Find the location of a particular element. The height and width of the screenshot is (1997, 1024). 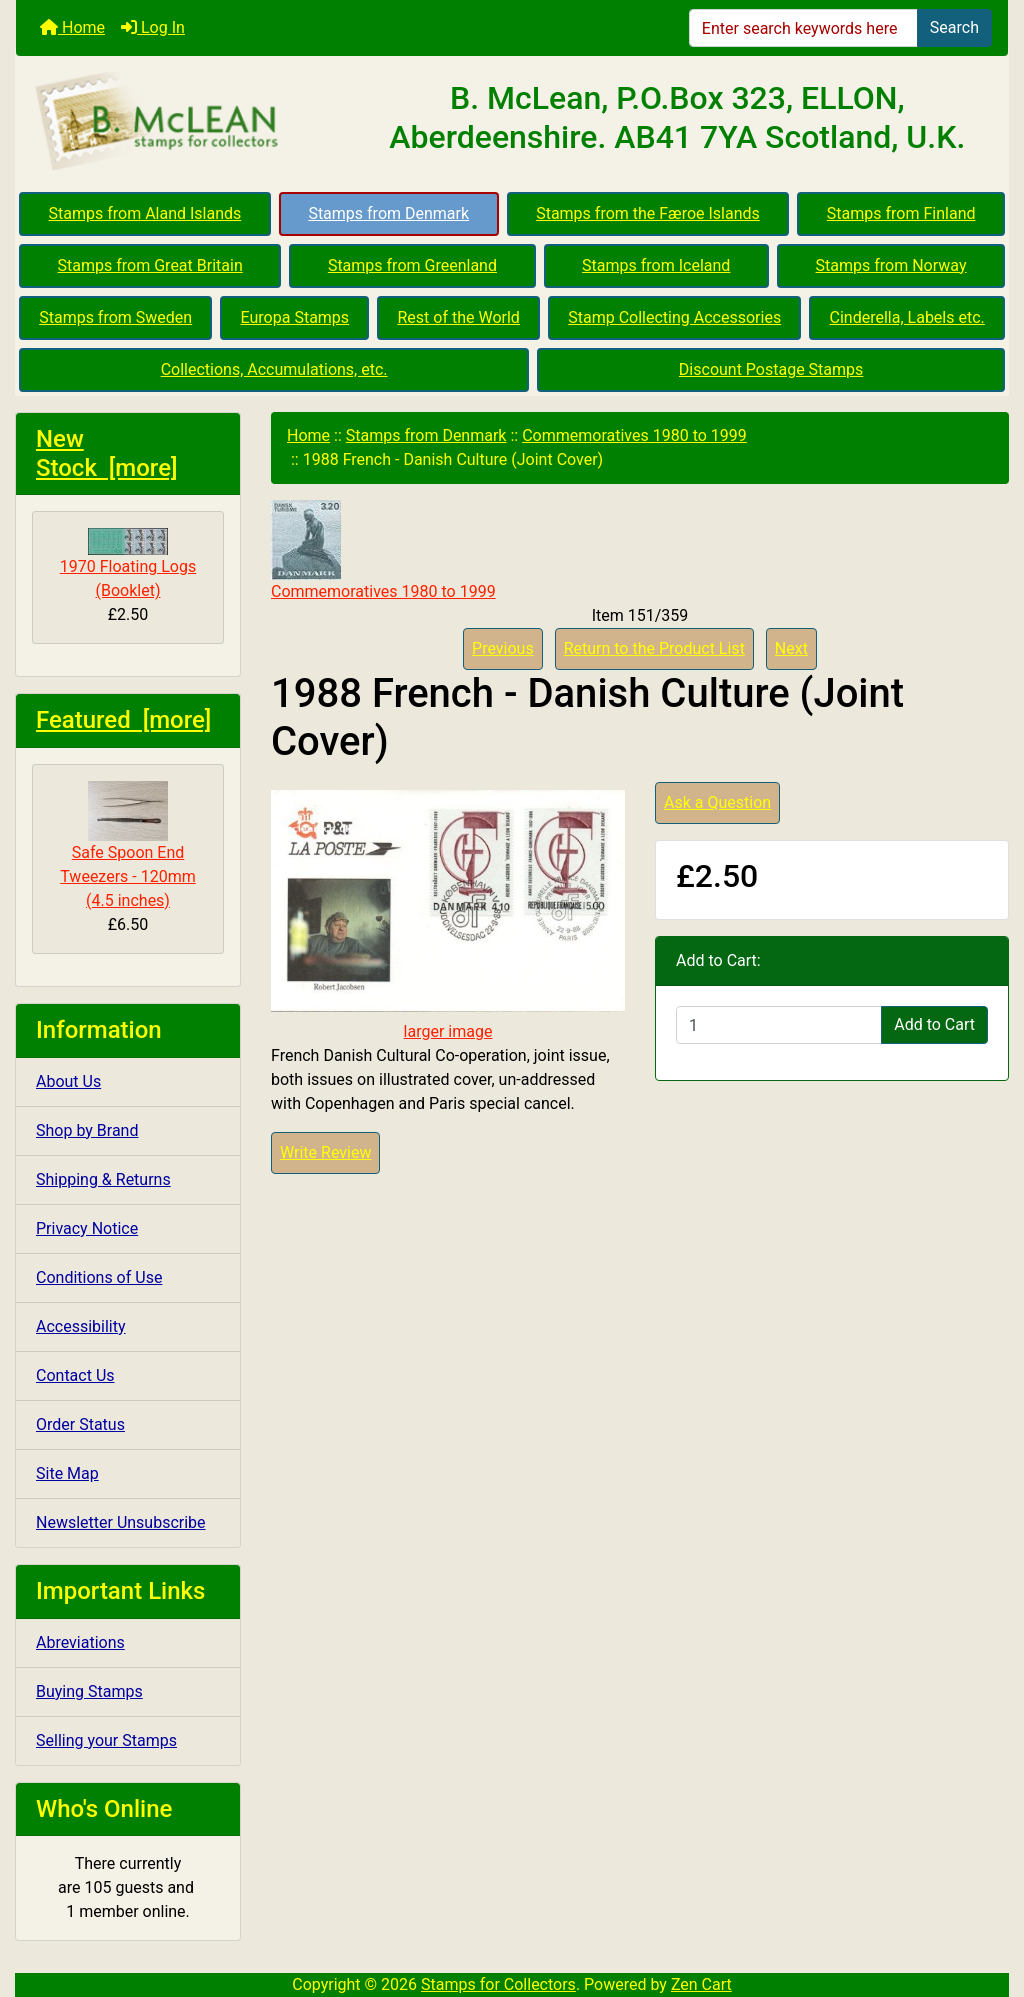

Search is located at coordinates (954, 27).